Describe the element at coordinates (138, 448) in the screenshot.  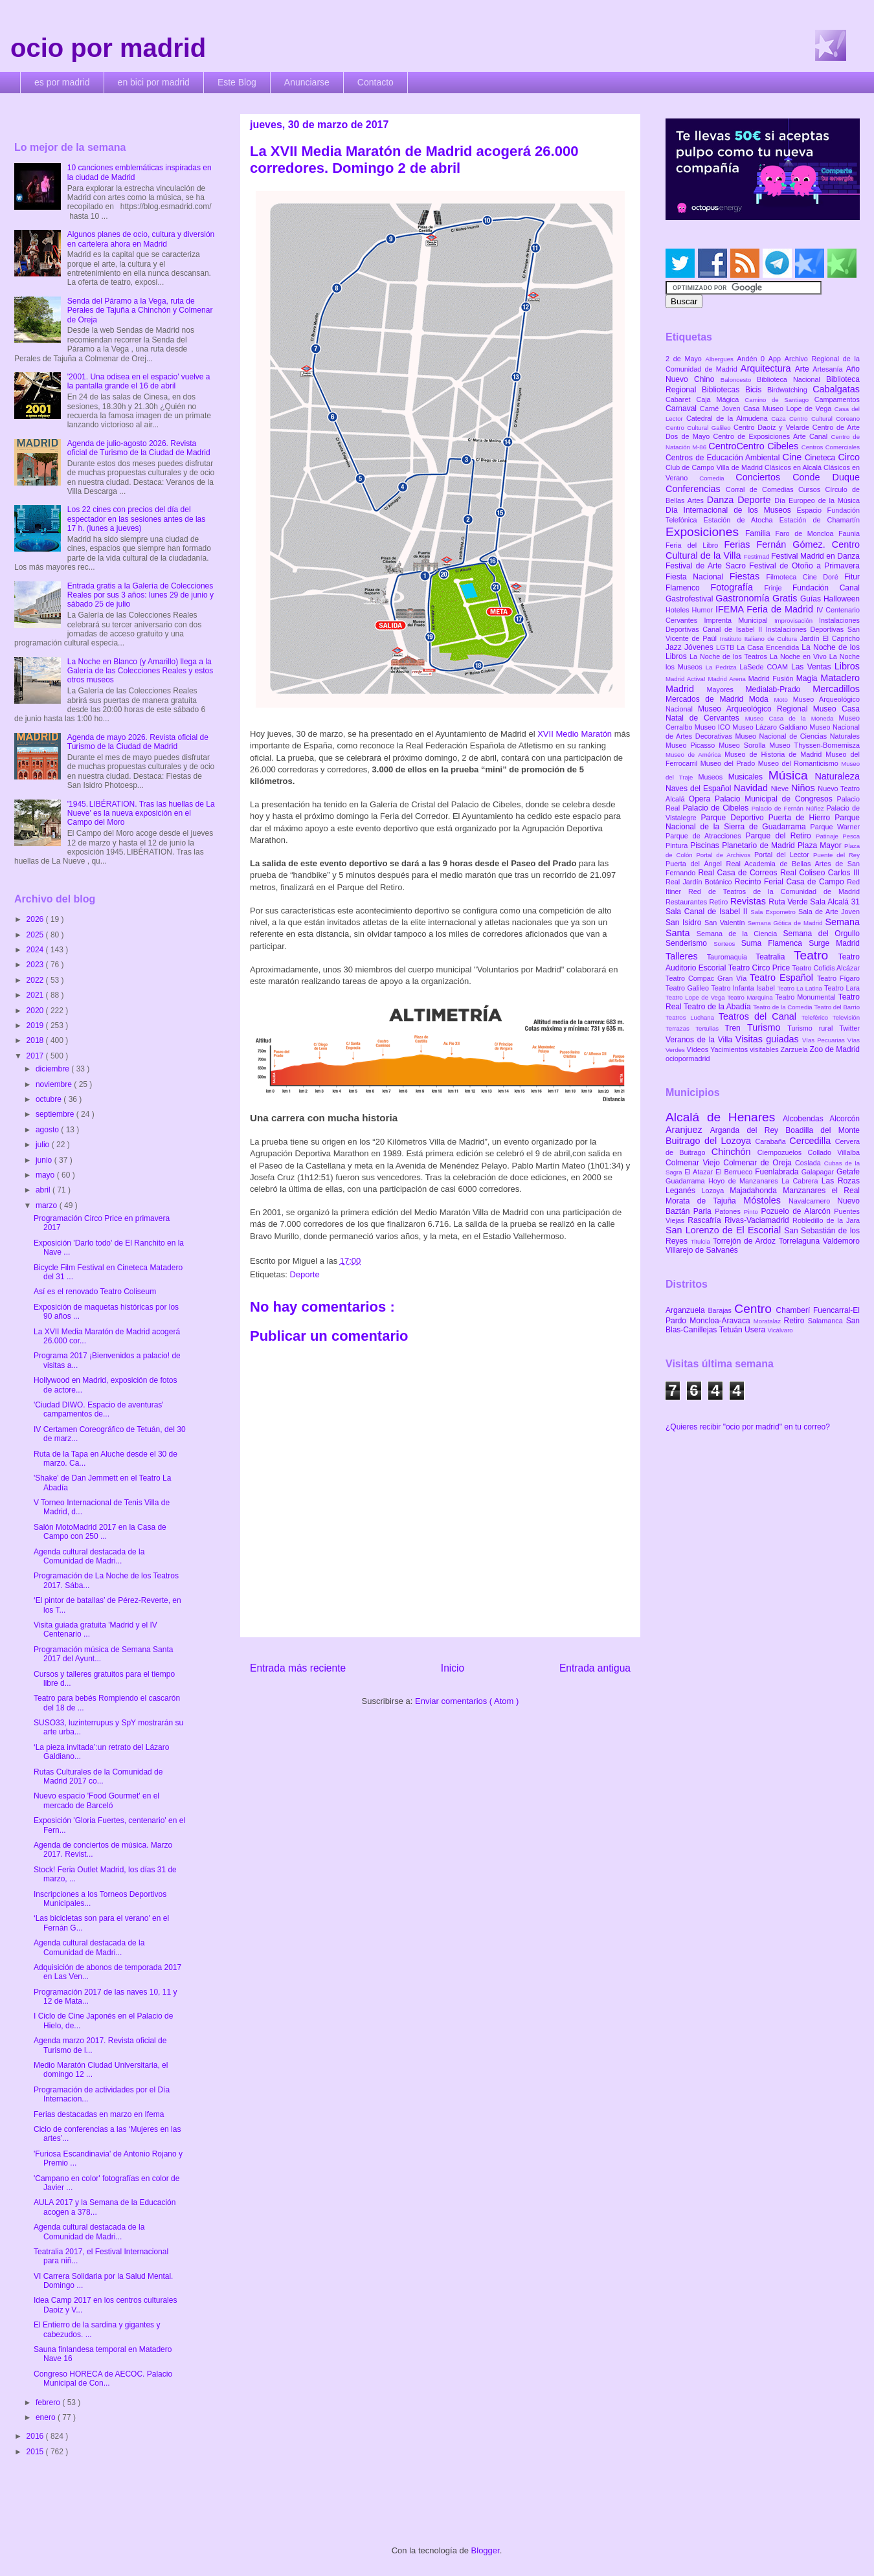
I see `Agenda de julio-agosto 2026. Revista oficial de Turismo de la Ciudad de Madrid` at that location.